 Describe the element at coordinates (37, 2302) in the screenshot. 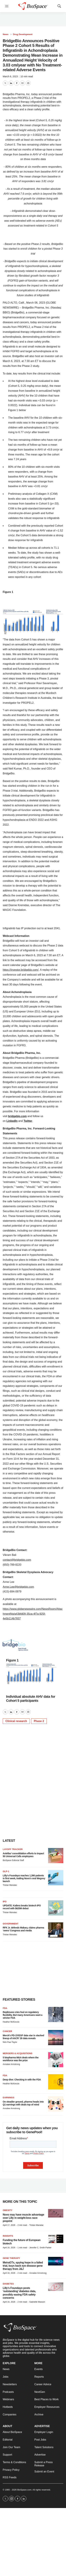

I see `Gabrielle Masson` at that location.